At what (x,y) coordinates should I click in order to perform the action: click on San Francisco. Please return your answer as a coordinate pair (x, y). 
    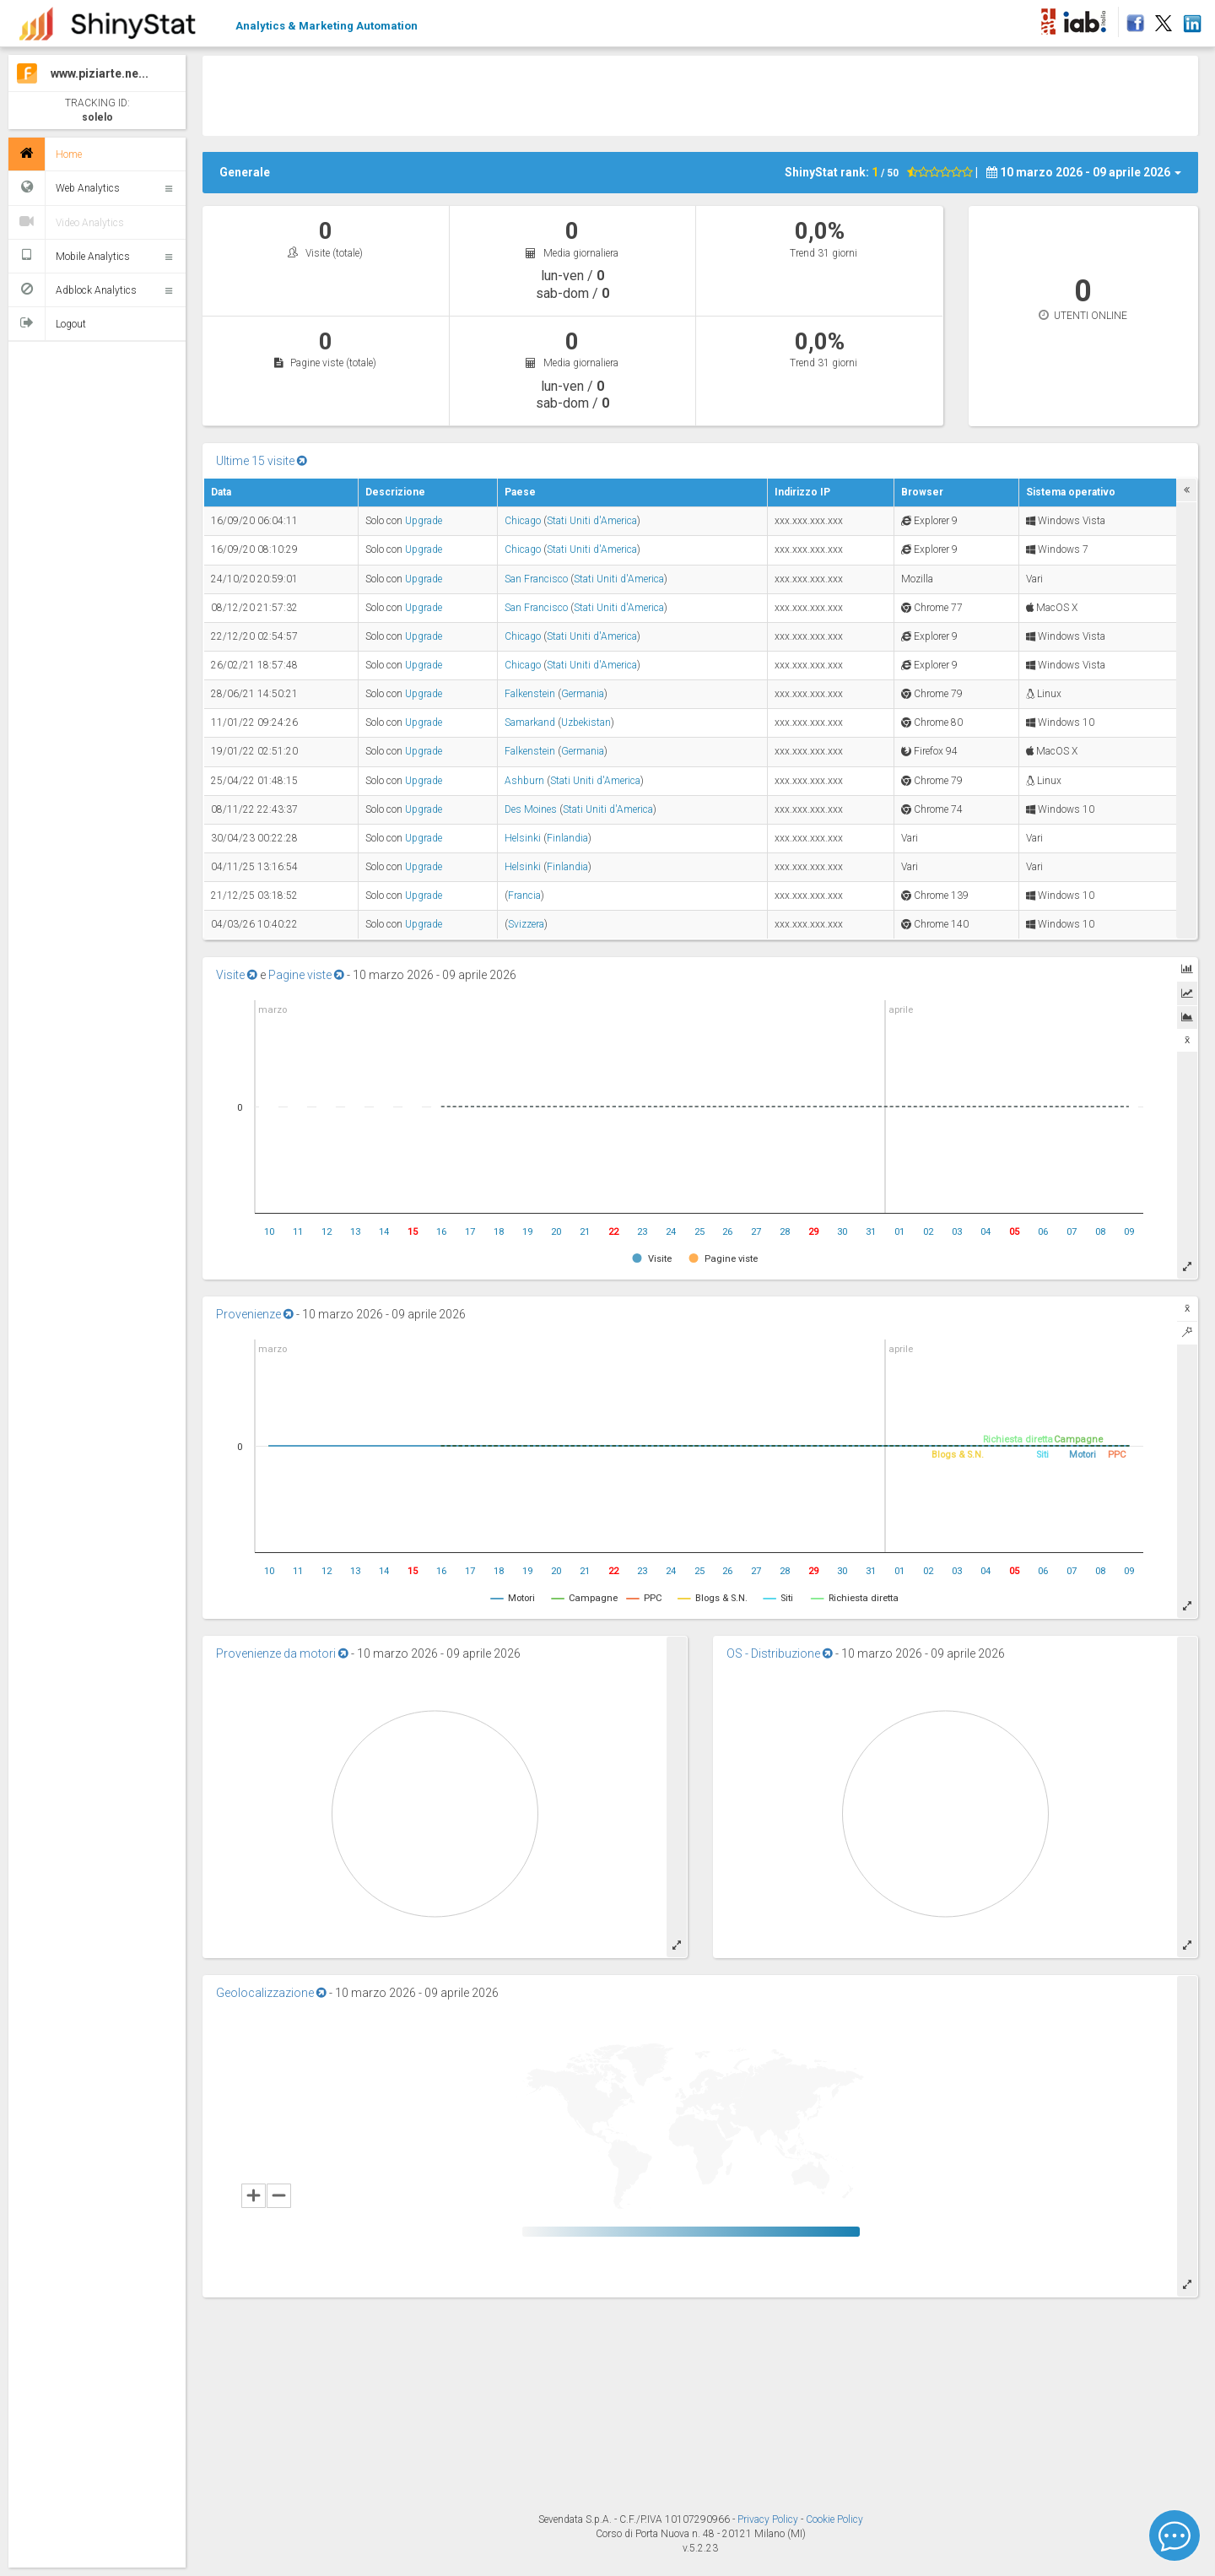
    Looking at the image, I should click on (536, 579).